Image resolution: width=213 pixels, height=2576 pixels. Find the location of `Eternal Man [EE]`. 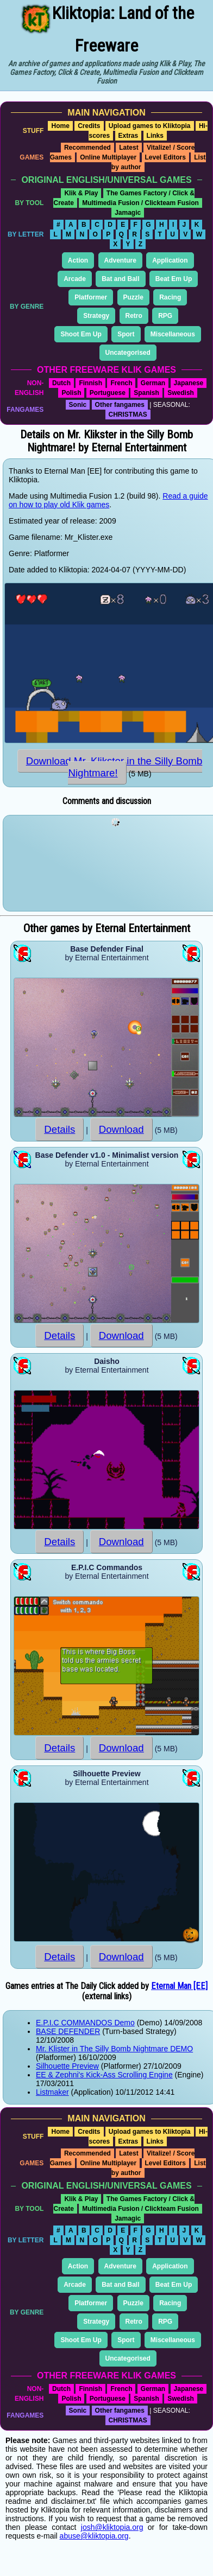

Eternal Man [EE] is located at coordinates (179, 1986).